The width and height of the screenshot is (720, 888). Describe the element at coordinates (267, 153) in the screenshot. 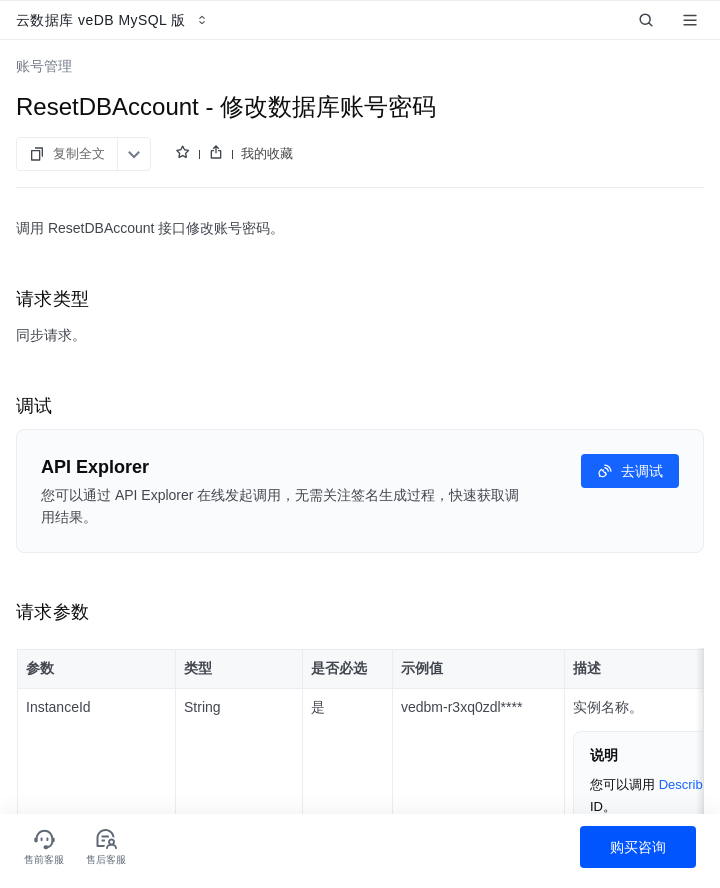

I see `我的收藏` at that location.